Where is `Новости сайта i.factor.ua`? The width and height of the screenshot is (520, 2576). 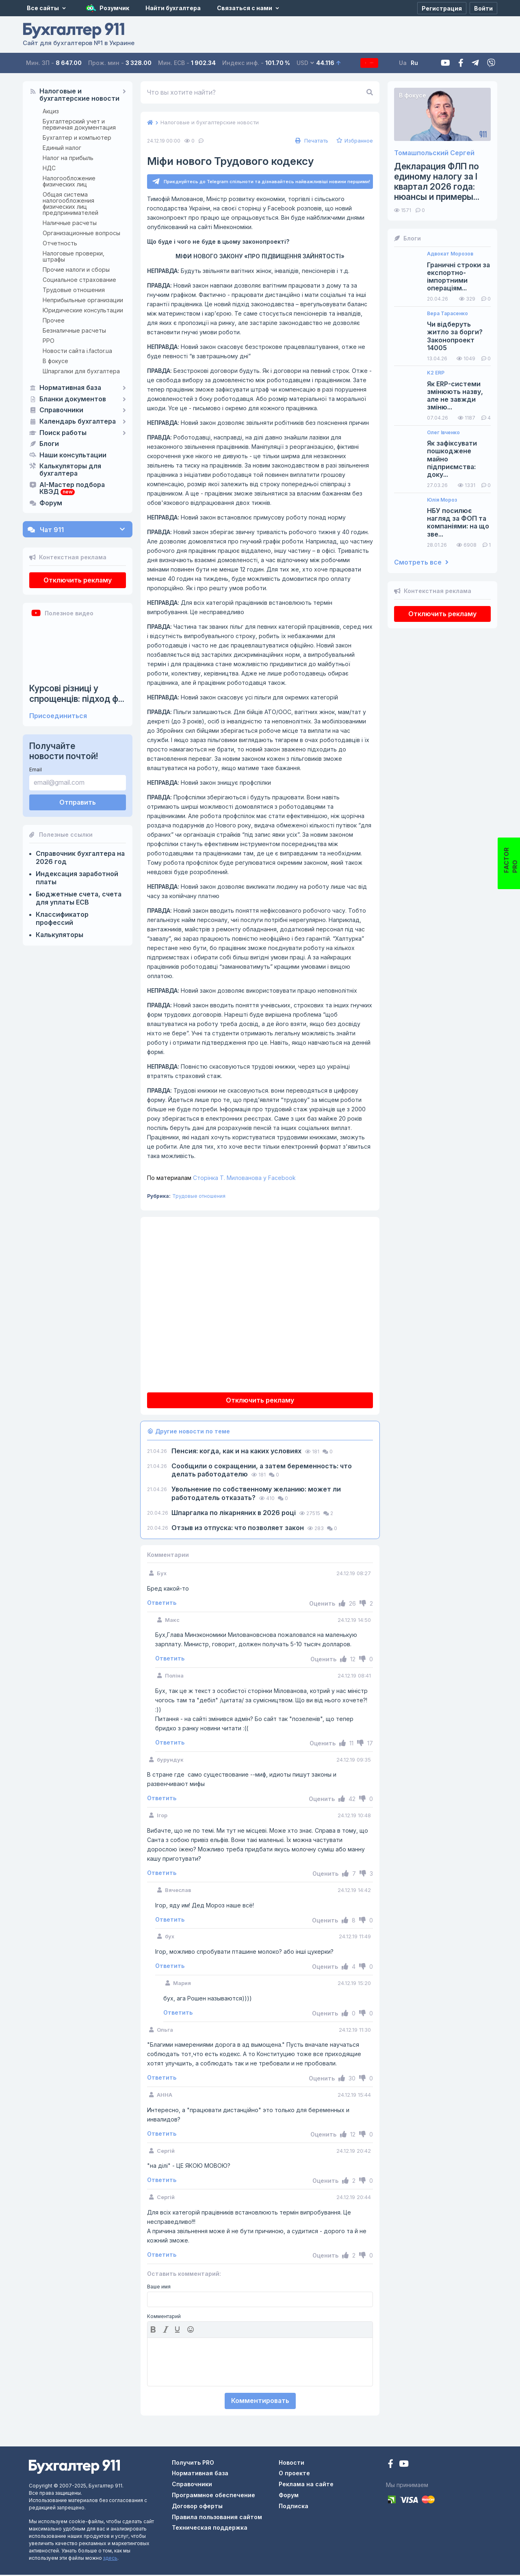 Новости сайта i.factor.ua is located at coordinates (77, 350).